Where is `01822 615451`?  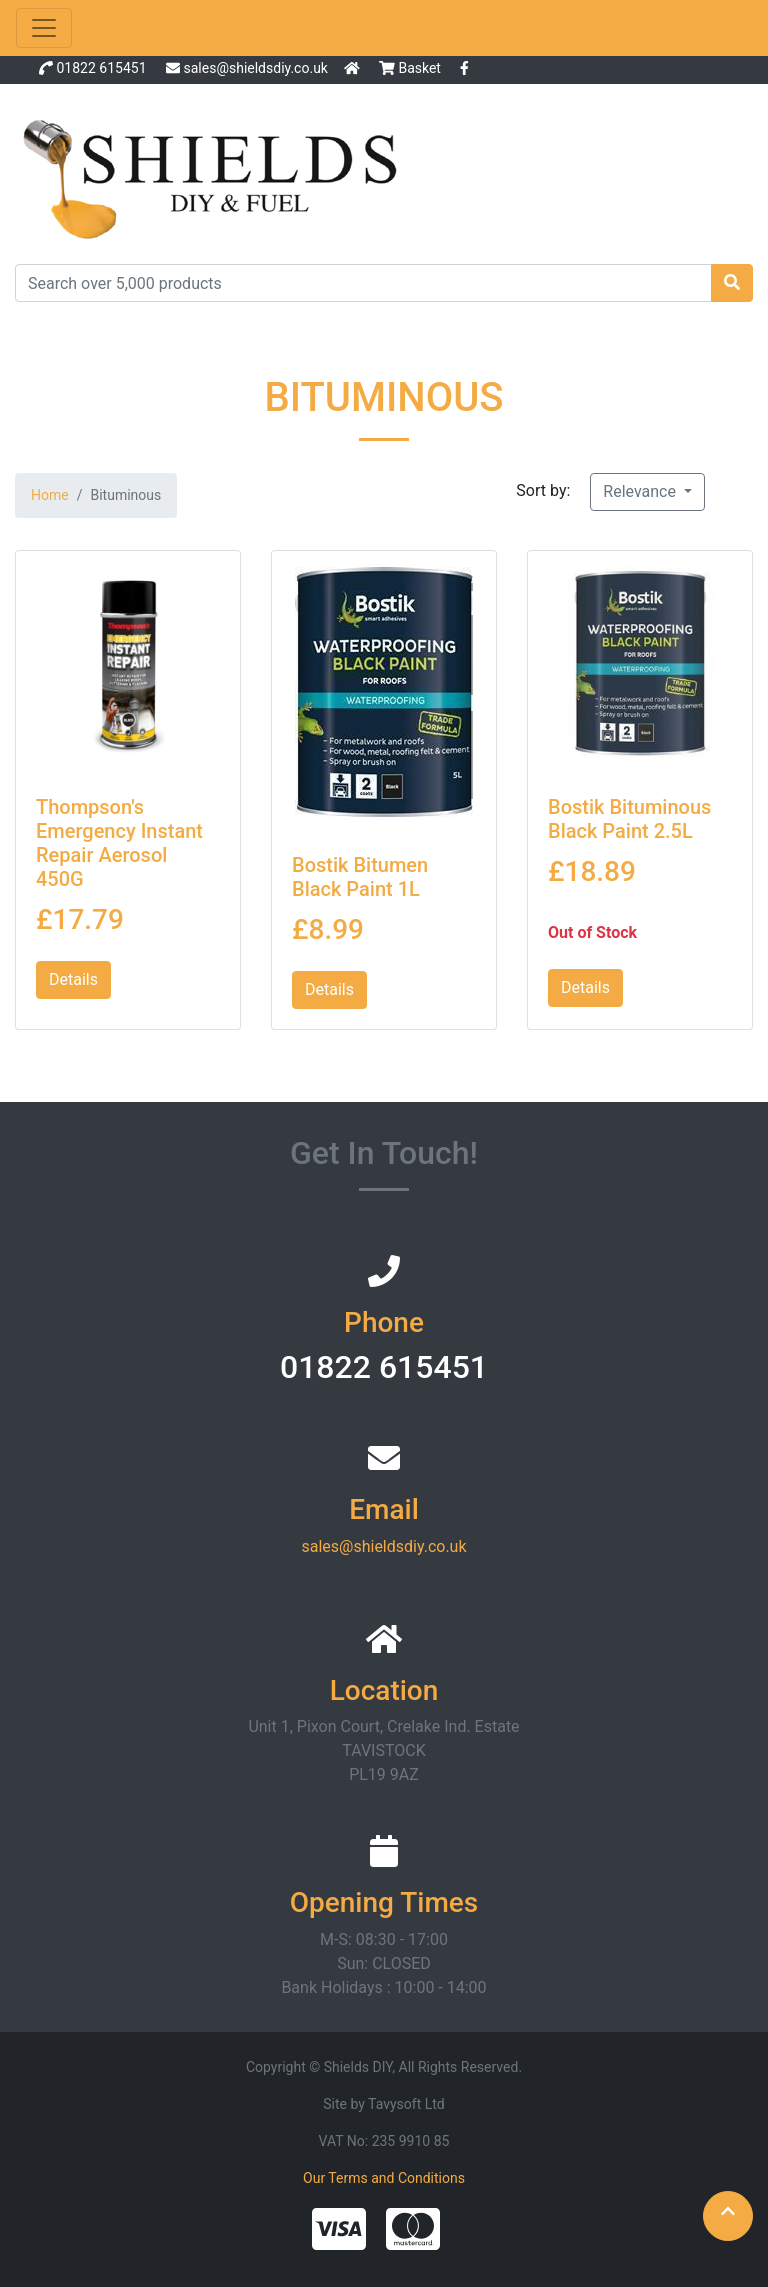
01822 615451 is located at coordinates (101, 68).